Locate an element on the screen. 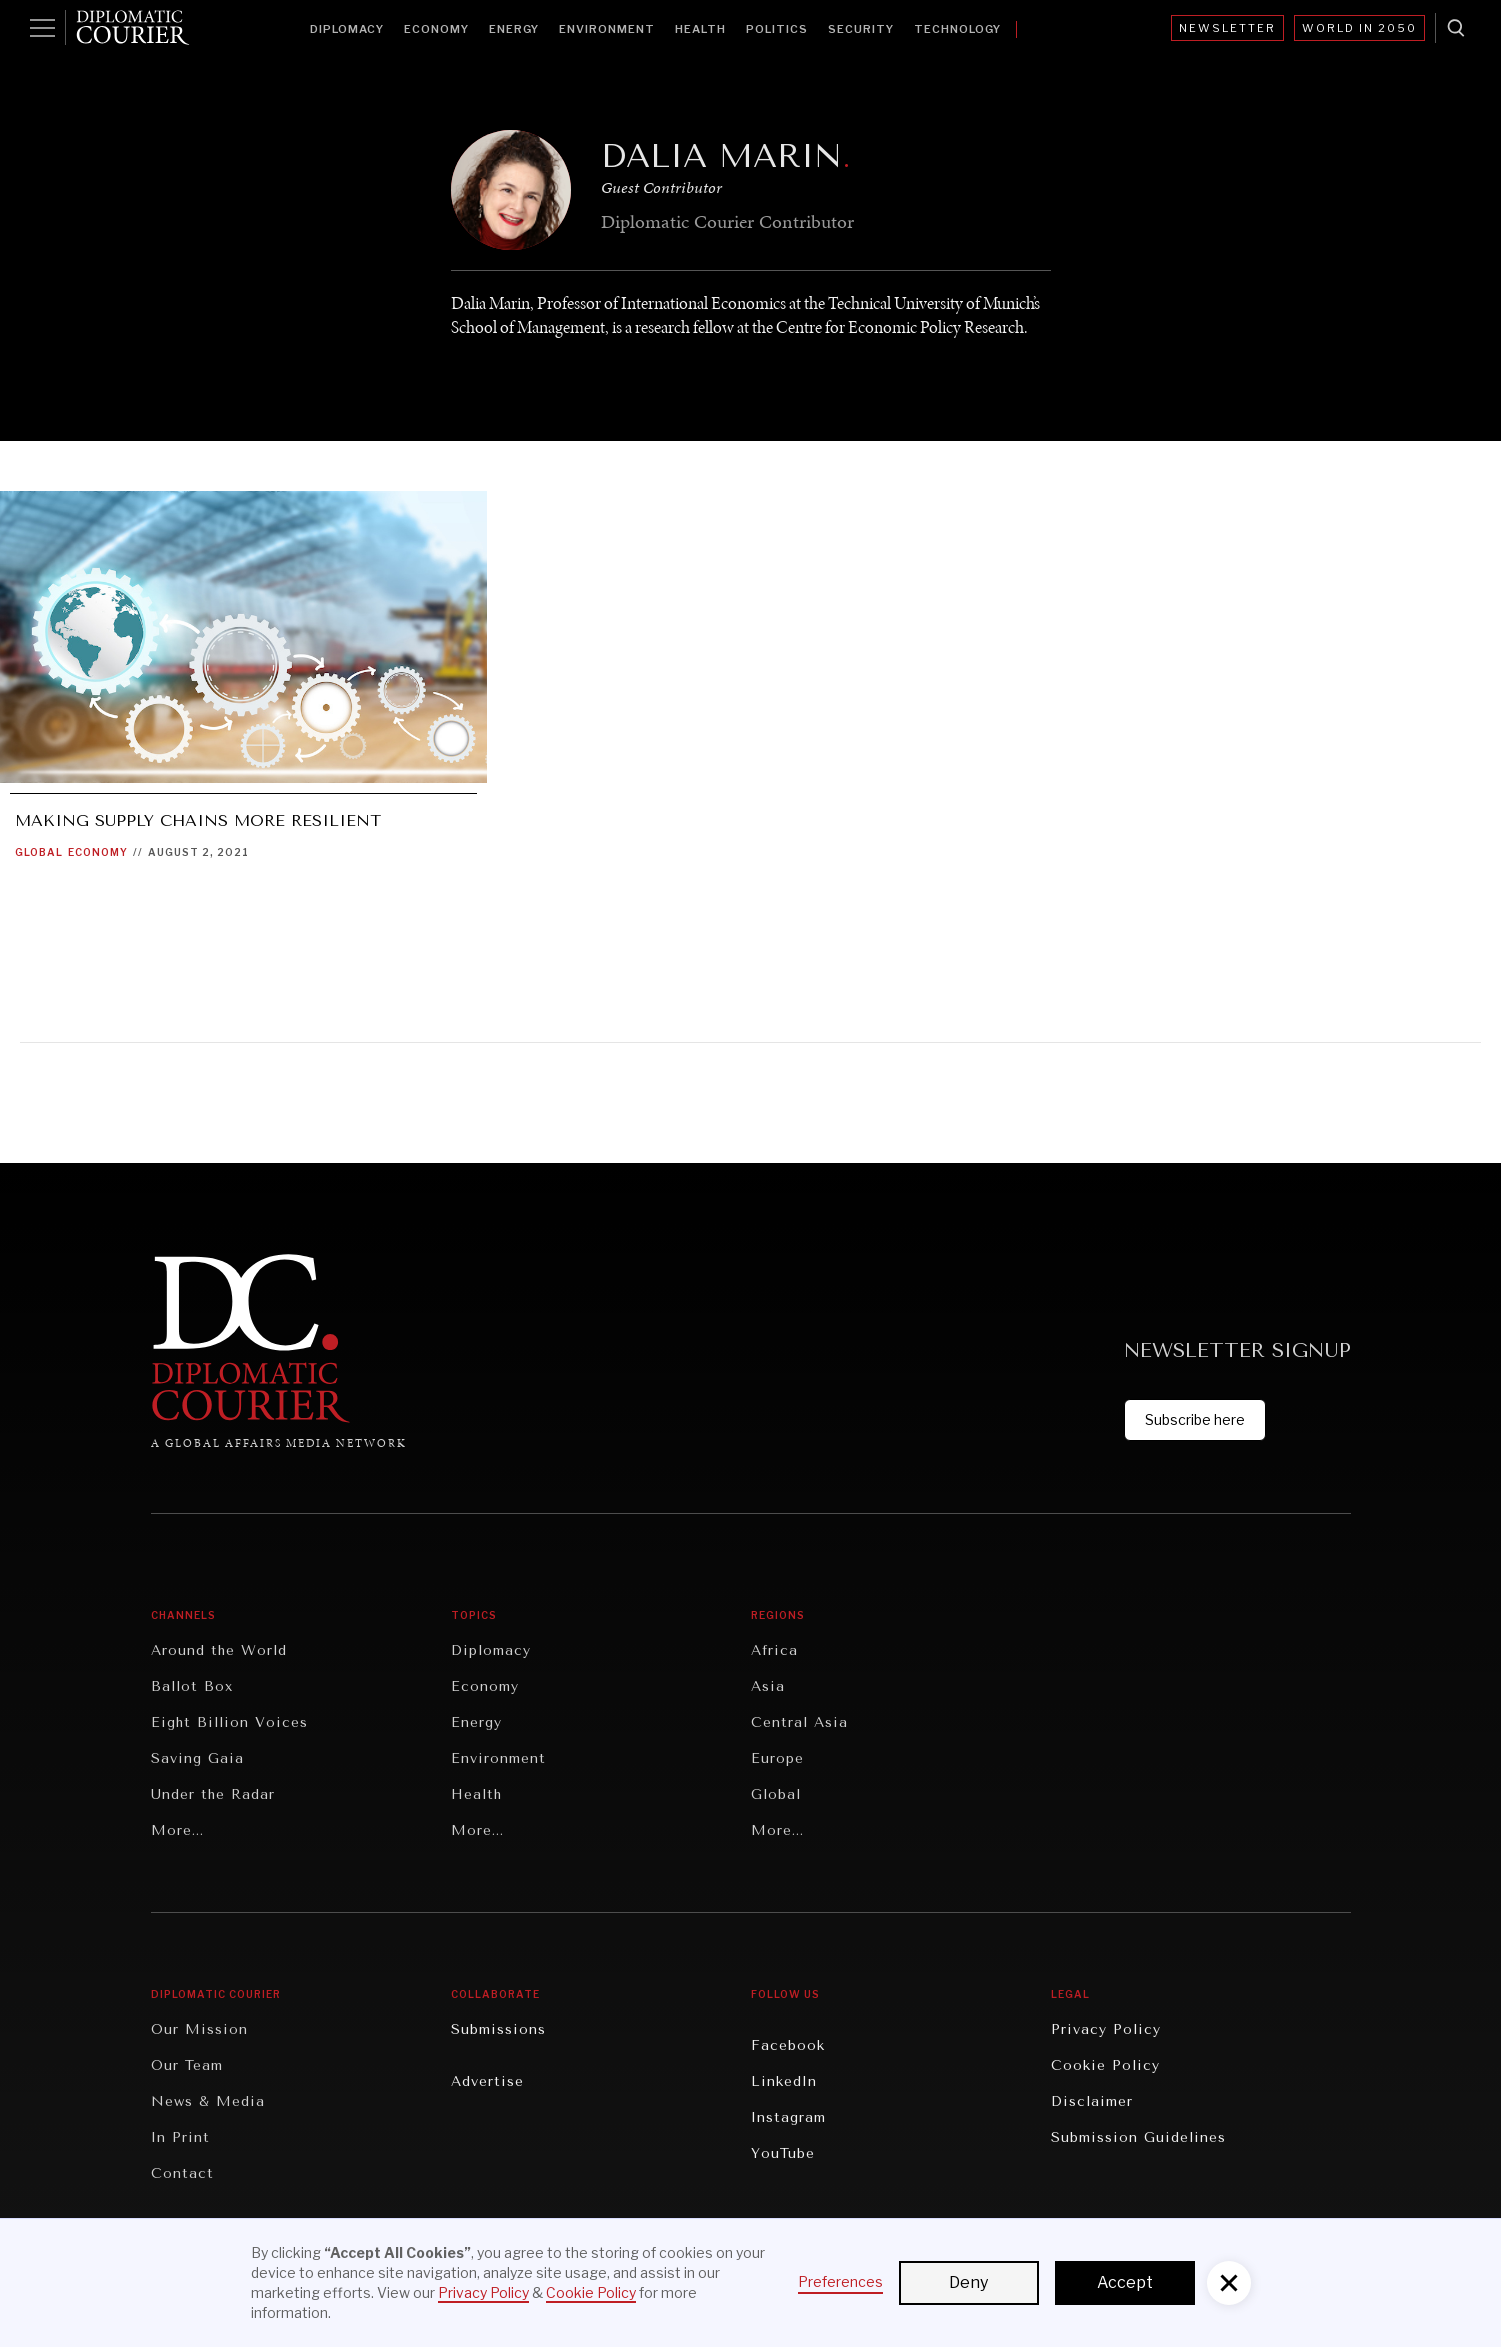  Africa is located at coordinates (774, 1650).